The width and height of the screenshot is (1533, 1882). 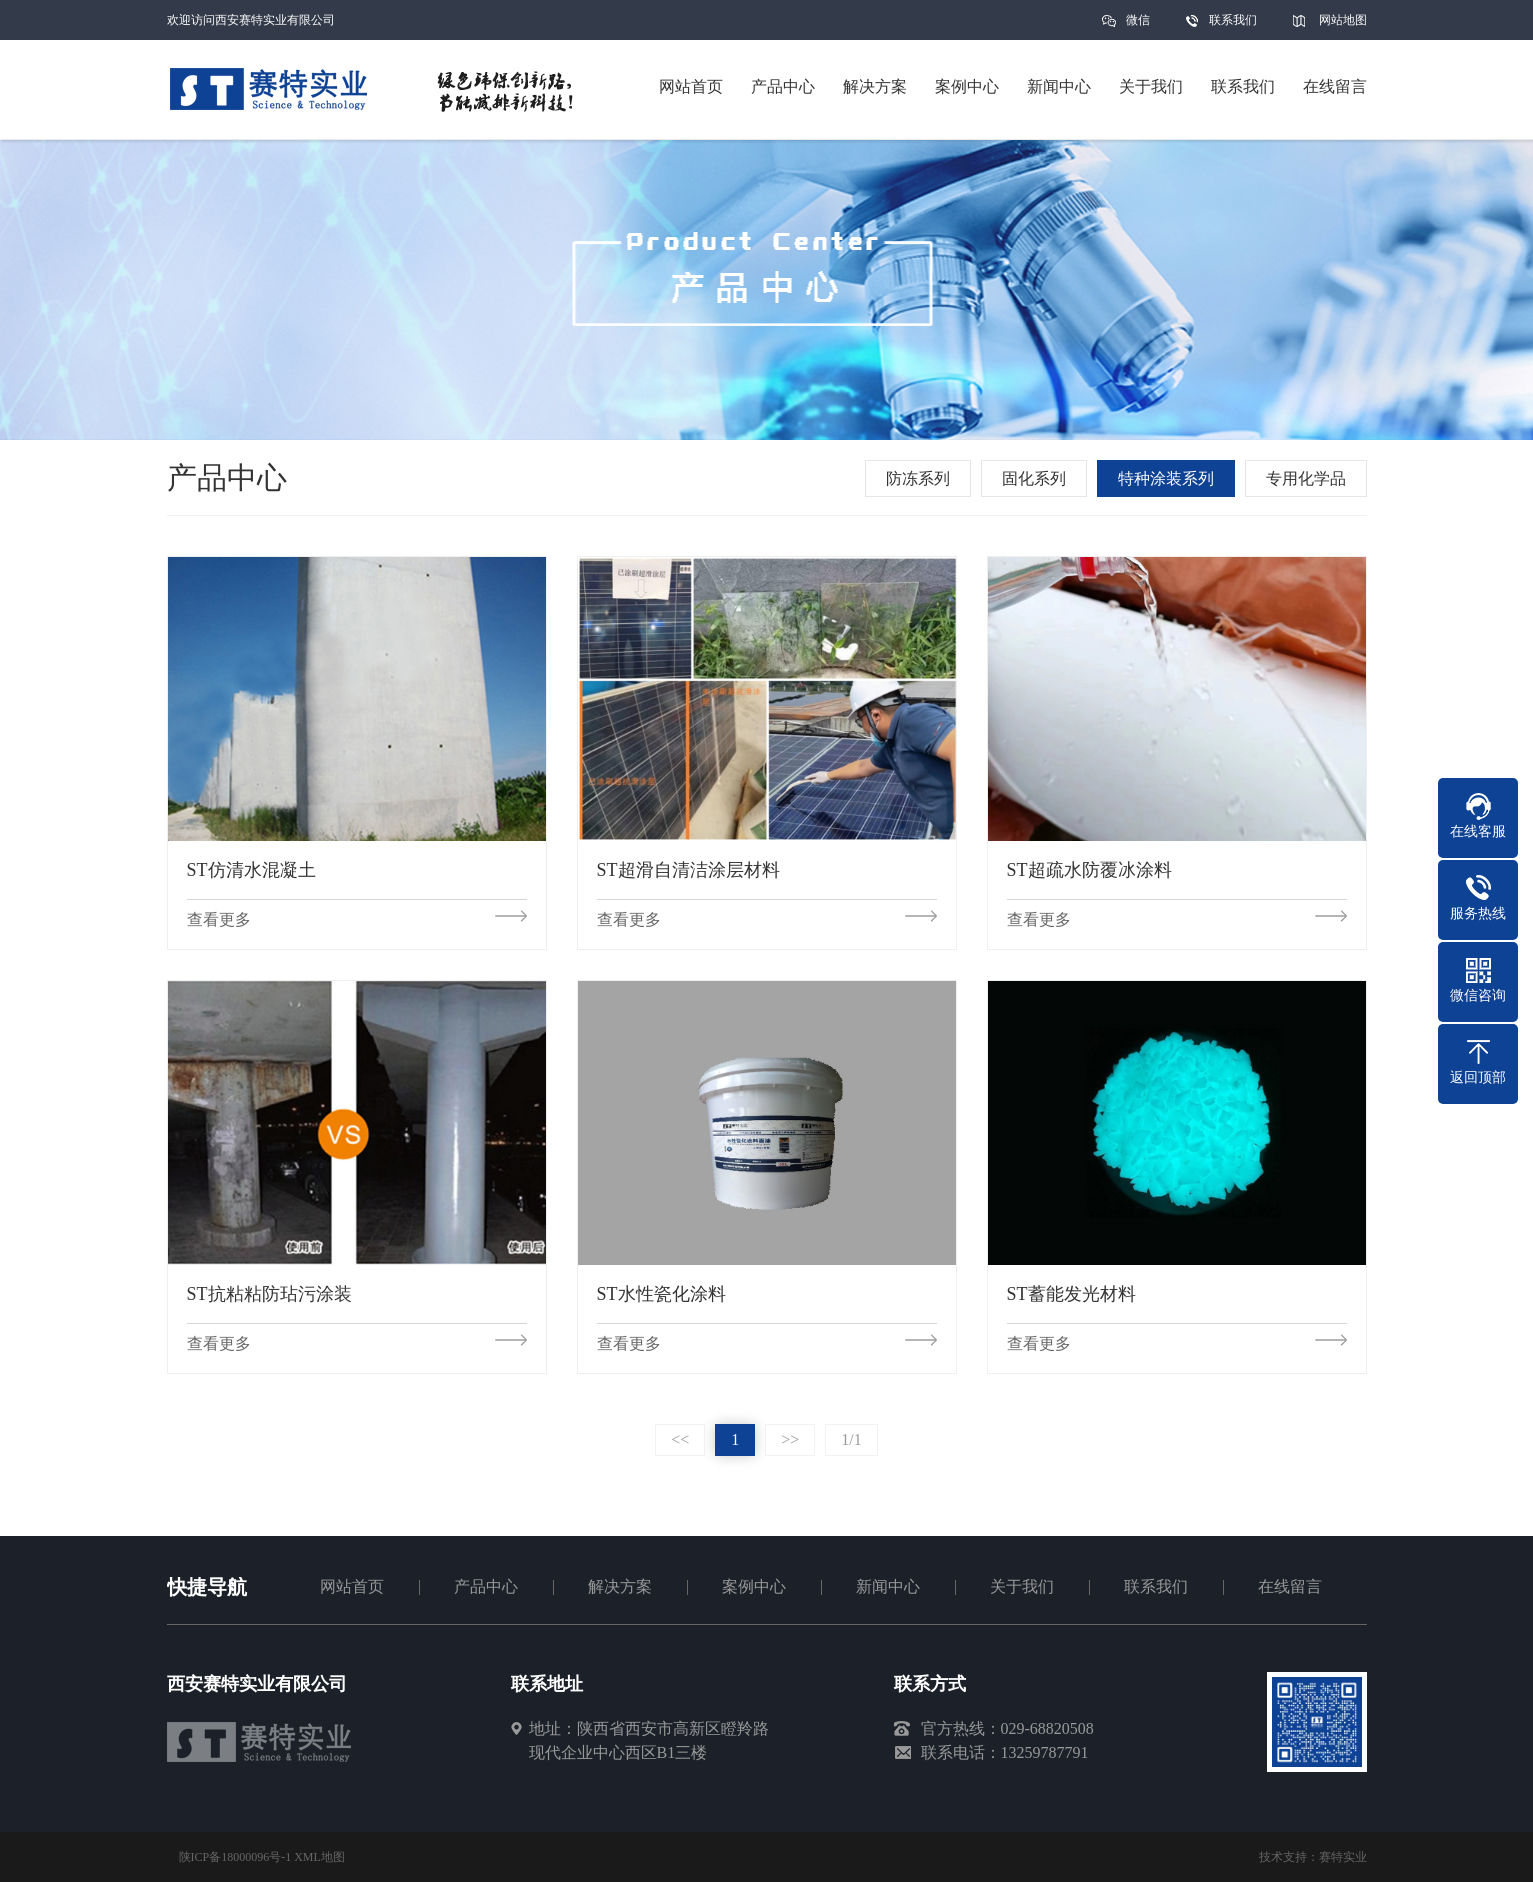 What do you see at coordinates (235, 1857) in the screenshot?
I see `陕ICP备18000096号-1` at bounding box center [235, 1857].